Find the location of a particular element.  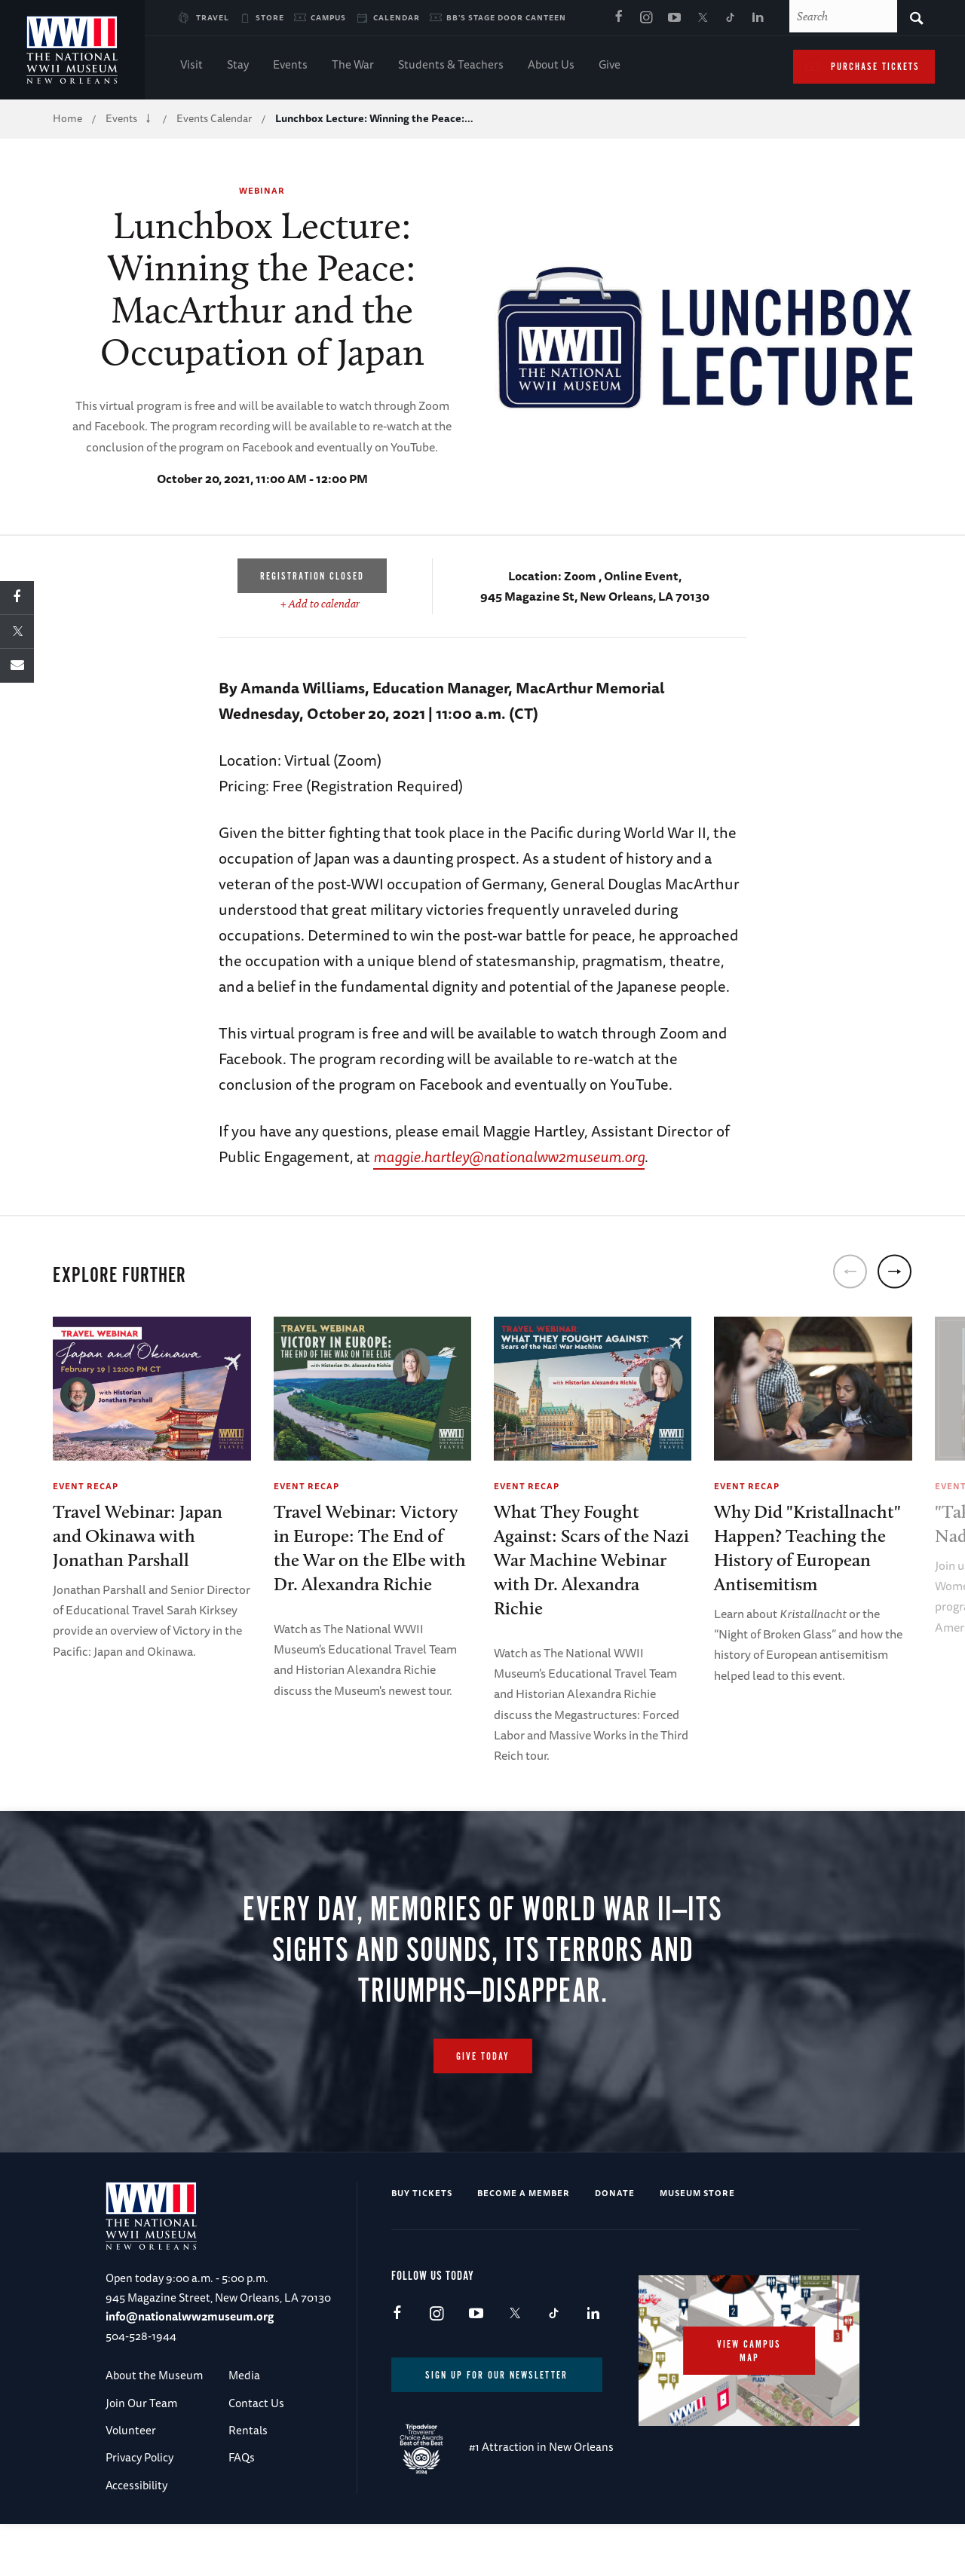

Travel is located at coordinates (212, 17).